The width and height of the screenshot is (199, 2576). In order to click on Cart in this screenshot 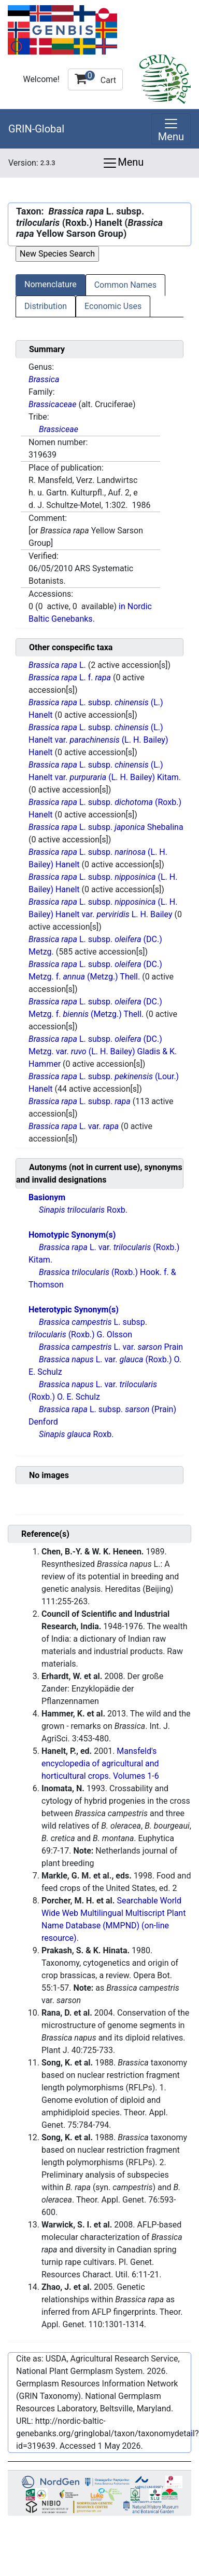, I will do `click(95, 78)`.